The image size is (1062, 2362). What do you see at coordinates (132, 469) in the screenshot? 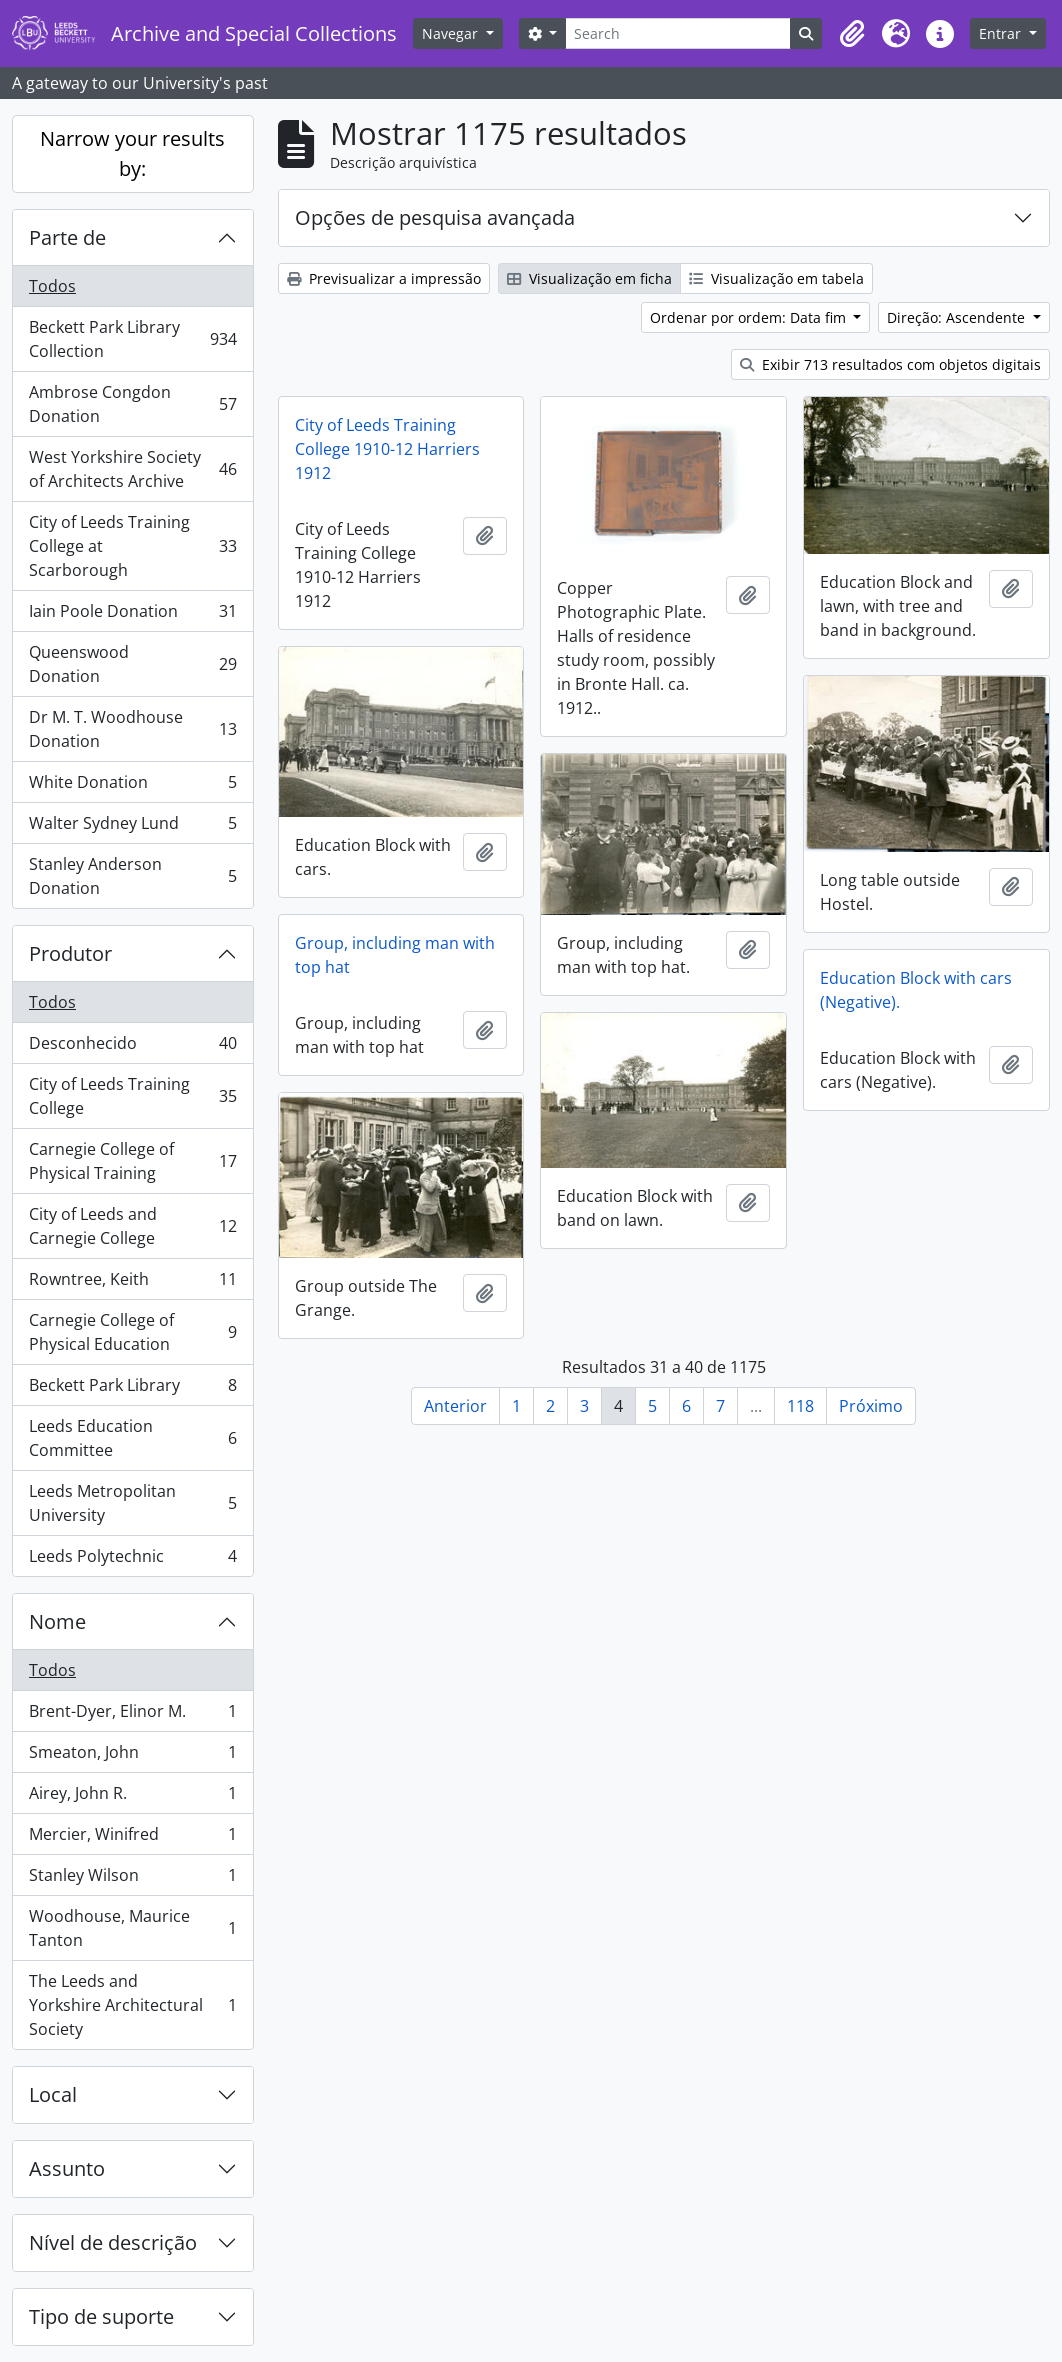
I see `West Yorkshire Society of Architects Archive` at bounding box center [132, 469].